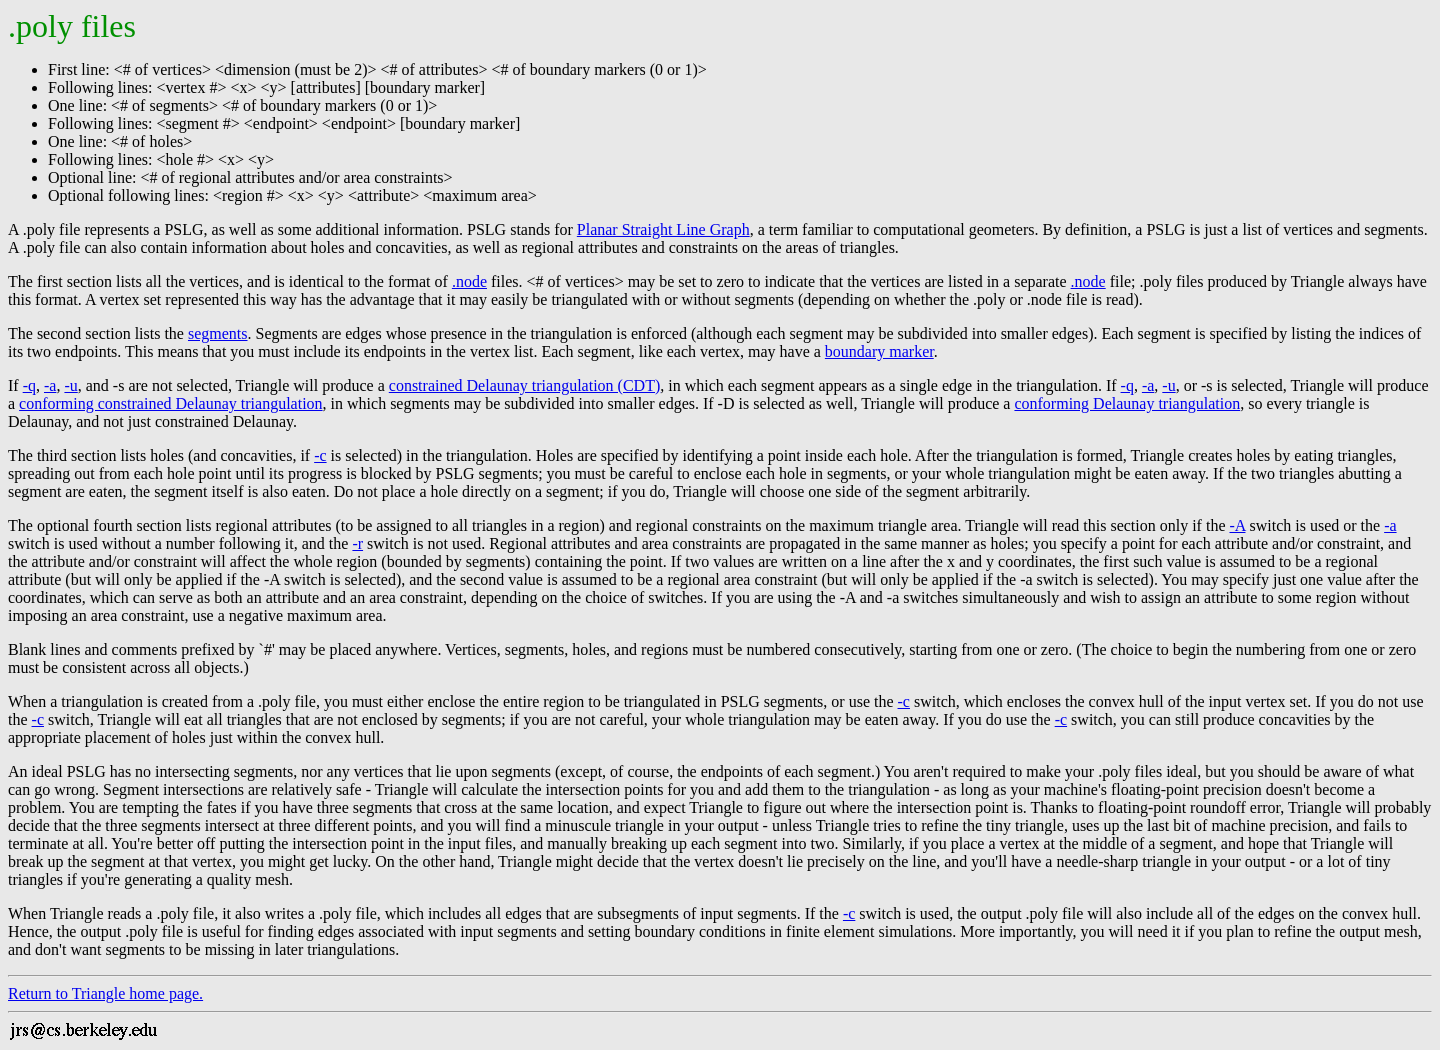 The height and width of the screenshot is (1050, 1440). Describe the element at coordinates (524, 385) in the screenshot. I see `constrained Delaunay triangulation (CDT)` at that location.